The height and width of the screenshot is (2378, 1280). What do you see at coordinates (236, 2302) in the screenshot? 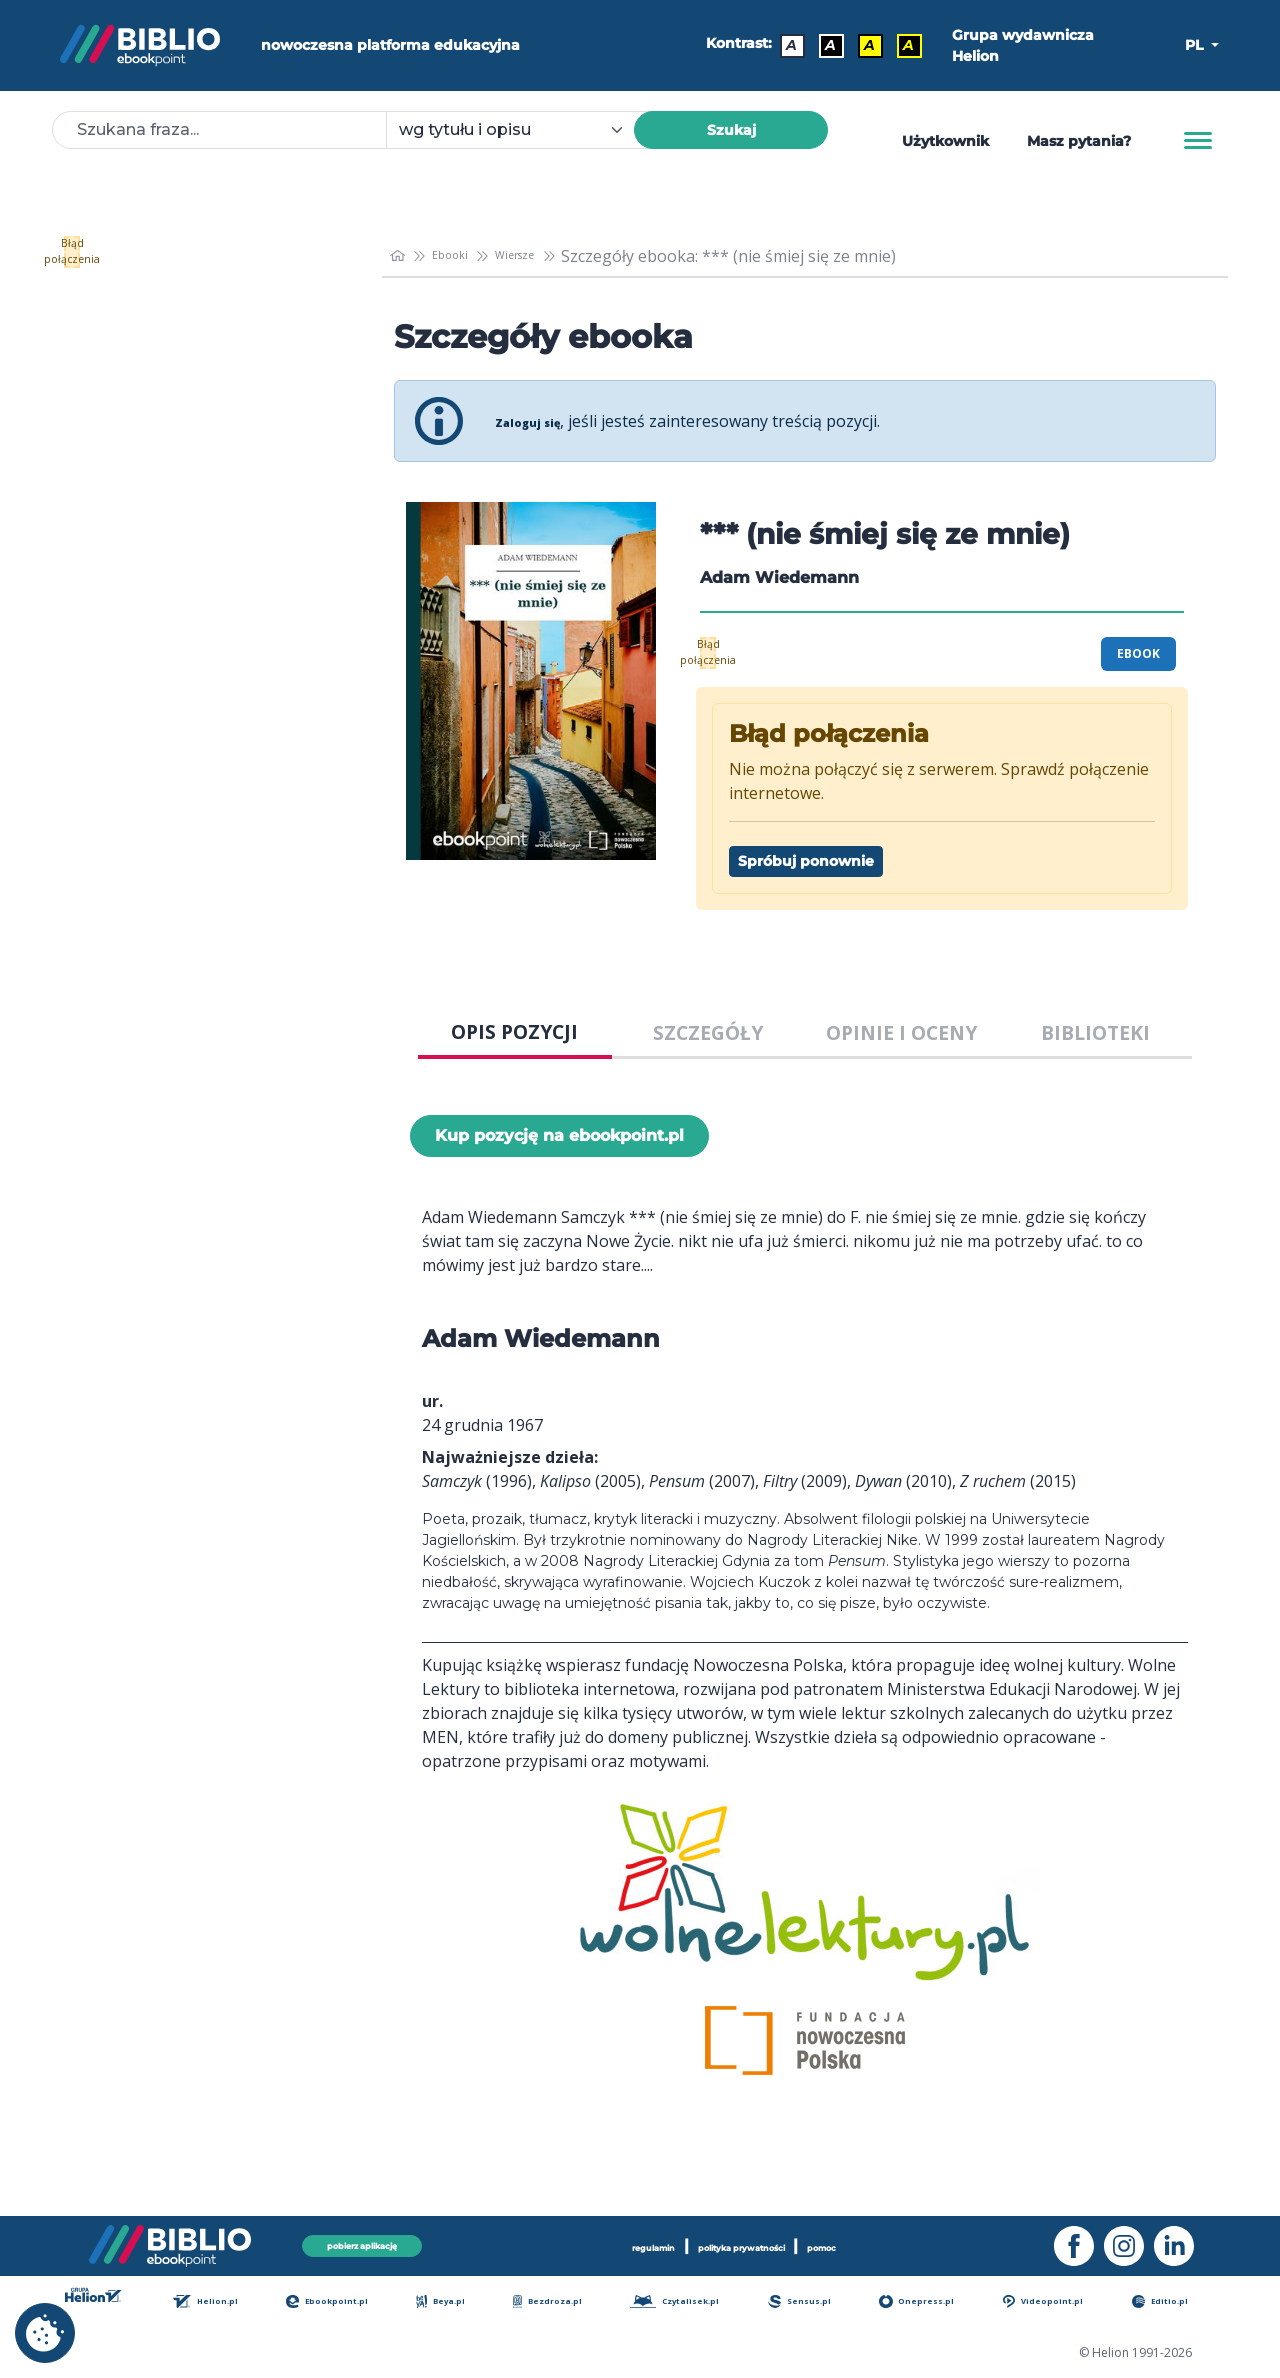
I see `Helion.pl` at bounding box center [236, 2302].